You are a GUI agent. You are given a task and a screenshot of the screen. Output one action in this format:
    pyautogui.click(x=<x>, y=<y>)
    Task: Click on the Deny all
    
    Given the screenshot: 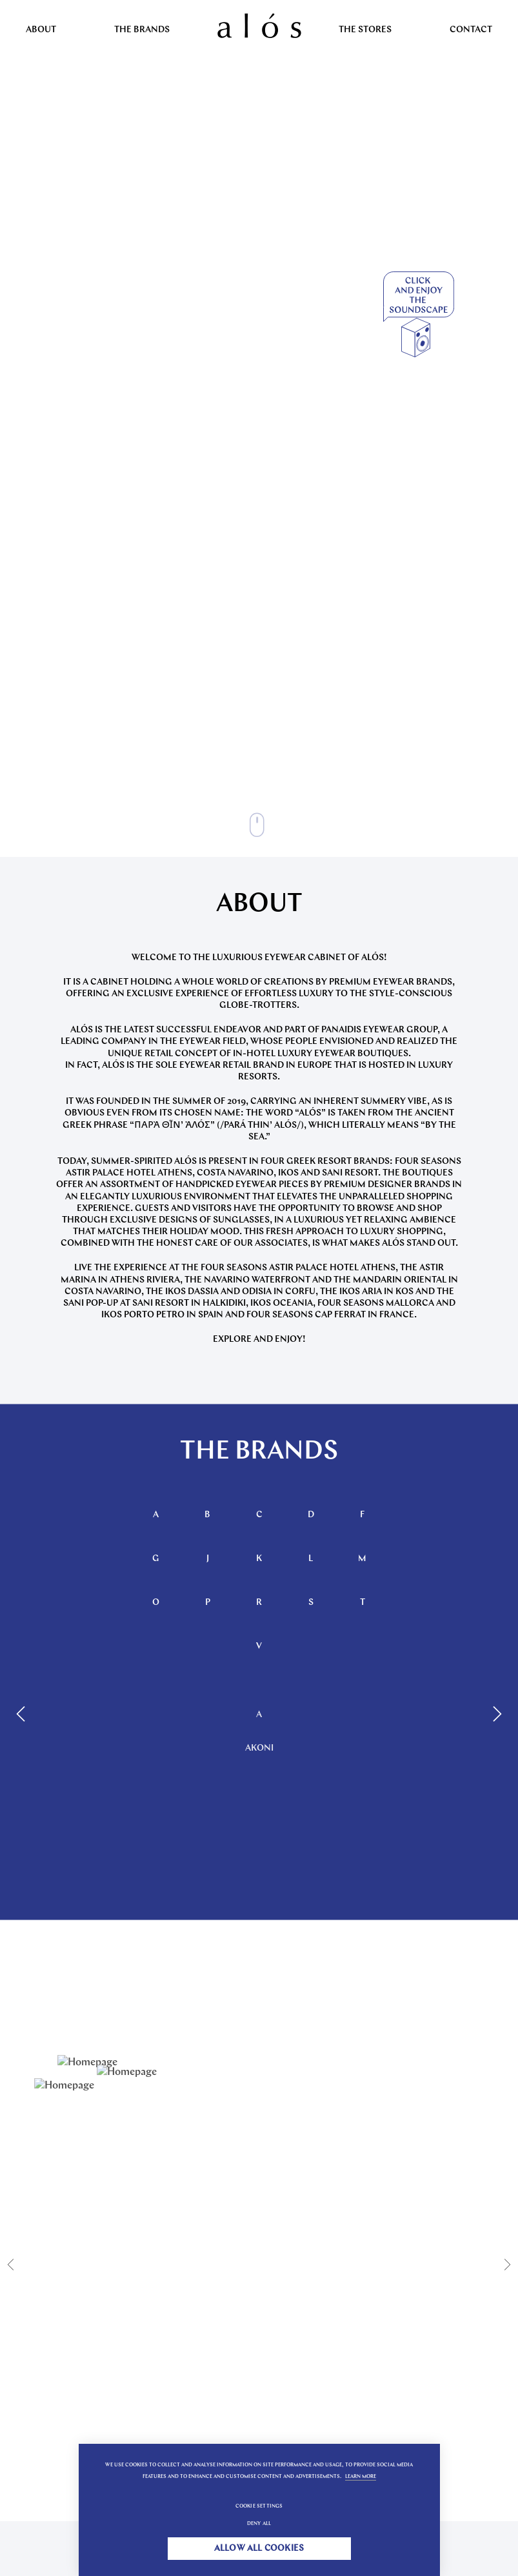 What is the action you would take?
    pyautogui.click(x=259, y=2523)
    